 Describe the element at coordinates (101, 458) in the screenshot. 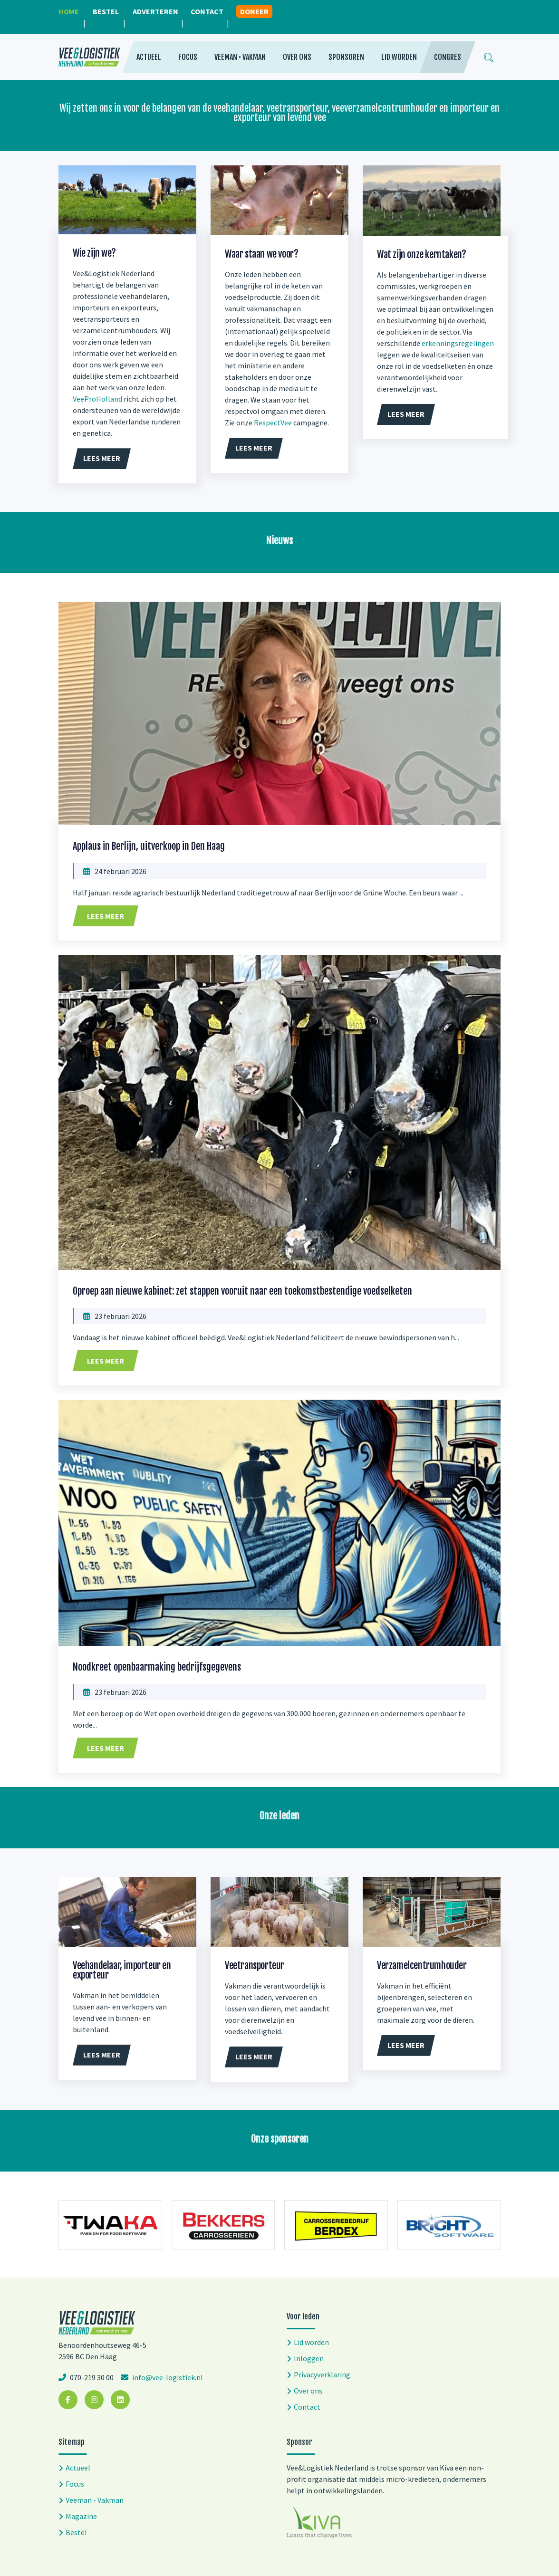

I see `Lees meer [button]` at that location.